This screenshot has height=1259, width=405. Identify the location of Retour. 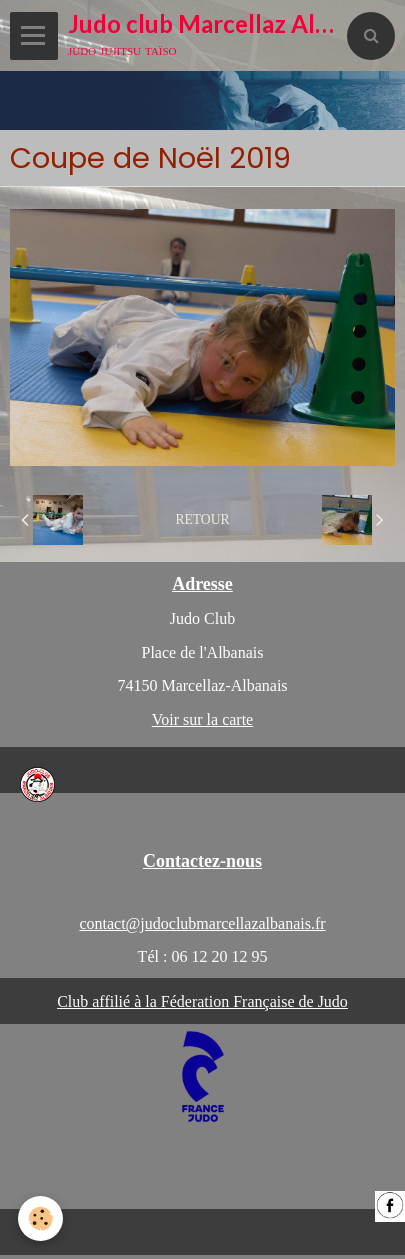
(202, 519).